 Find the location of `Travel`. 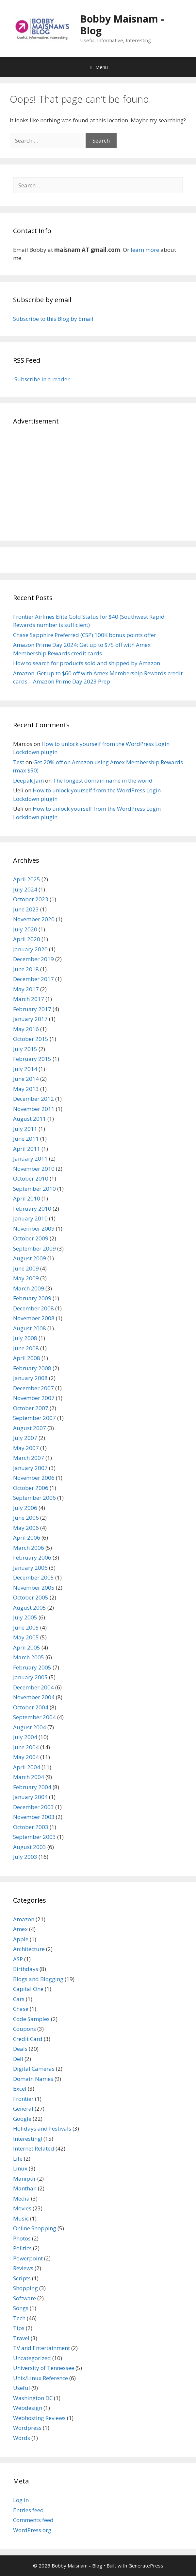

Travel is located at coordinates (21, 2338).